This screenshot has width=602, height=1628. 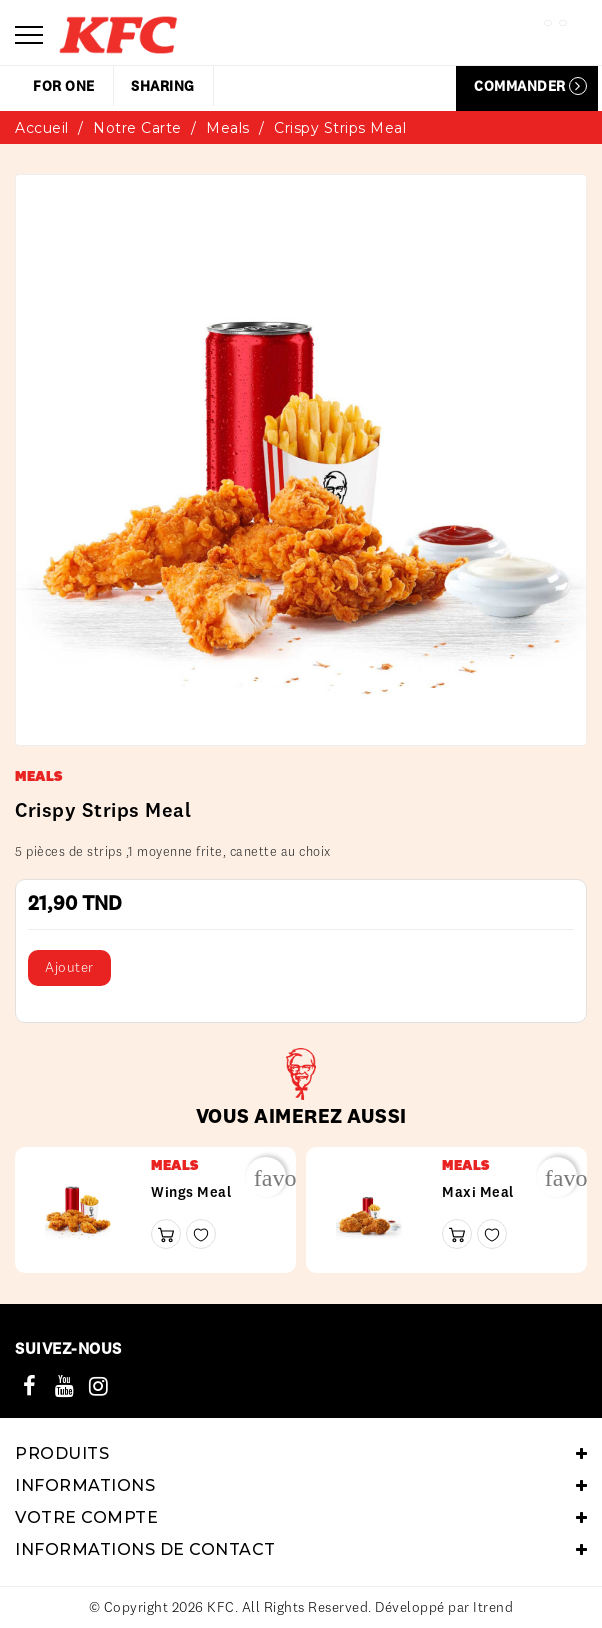 What do you see at coordinates (478, 1192) in the screenshot?
I see `Maxi meal` at bounding box center [478, 1192].